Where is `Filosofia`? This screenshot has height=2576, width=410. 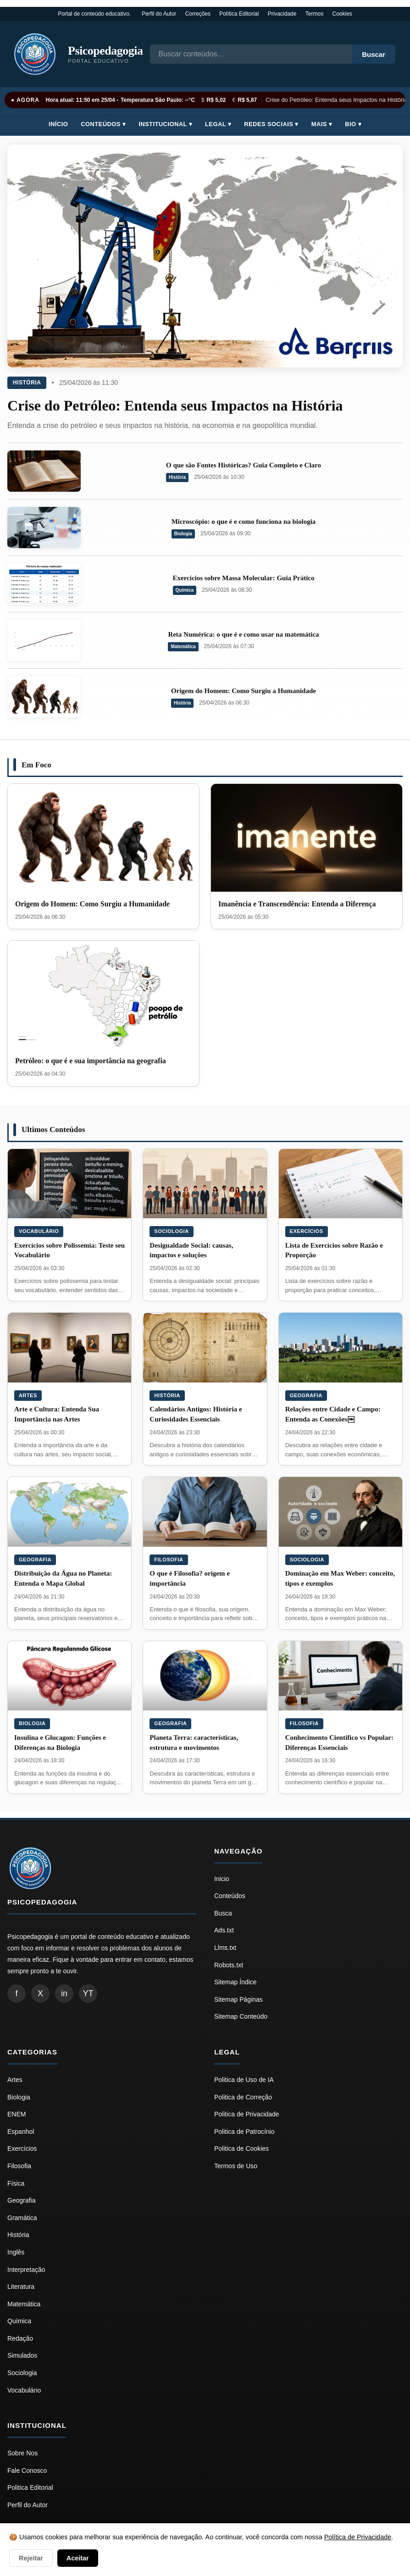 Filosofia is located at coordinates (168, 1559).